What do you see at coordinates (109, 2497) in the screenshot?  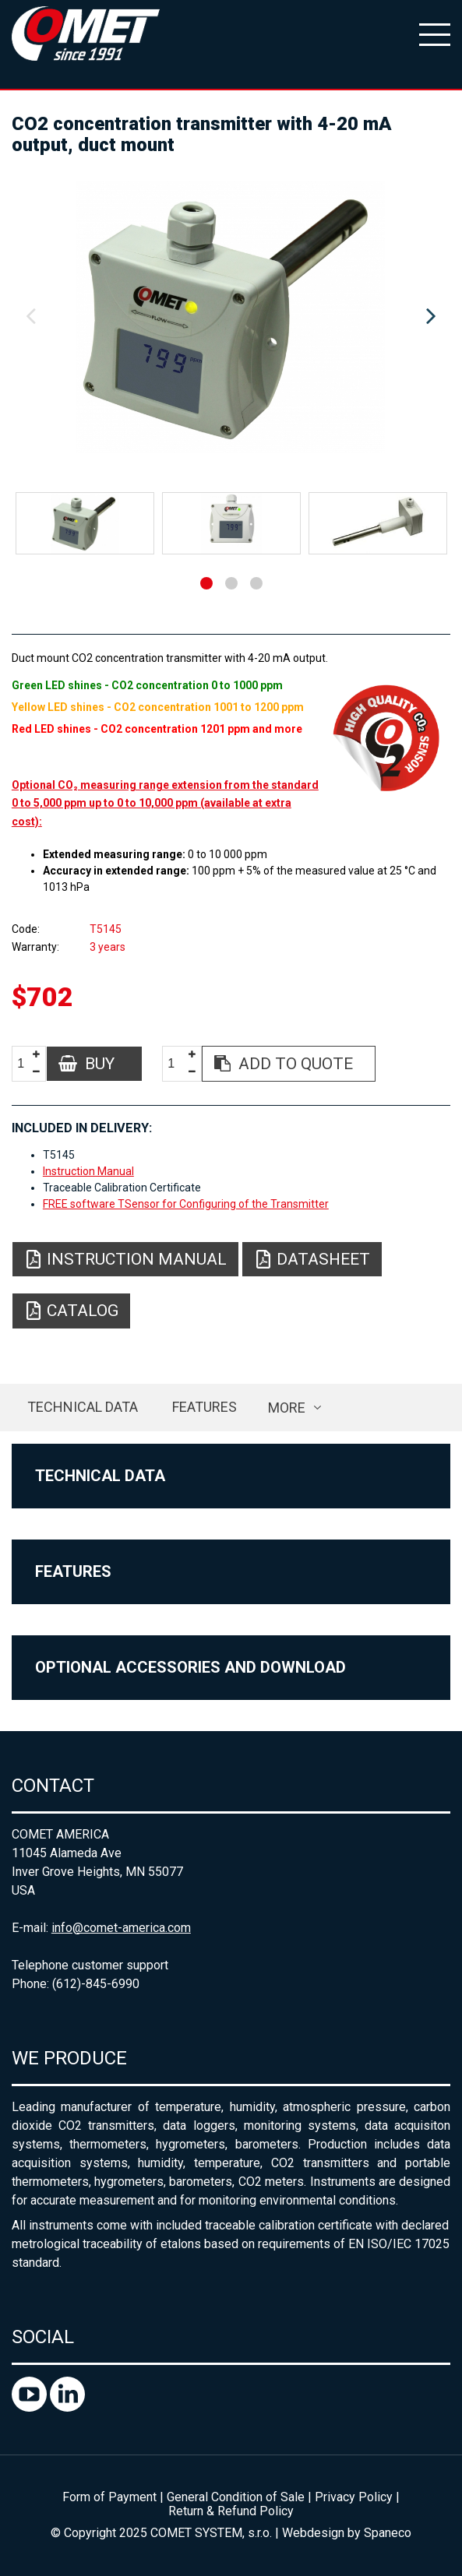 I see `Form of Payment` at bounding box center [109, 2497].